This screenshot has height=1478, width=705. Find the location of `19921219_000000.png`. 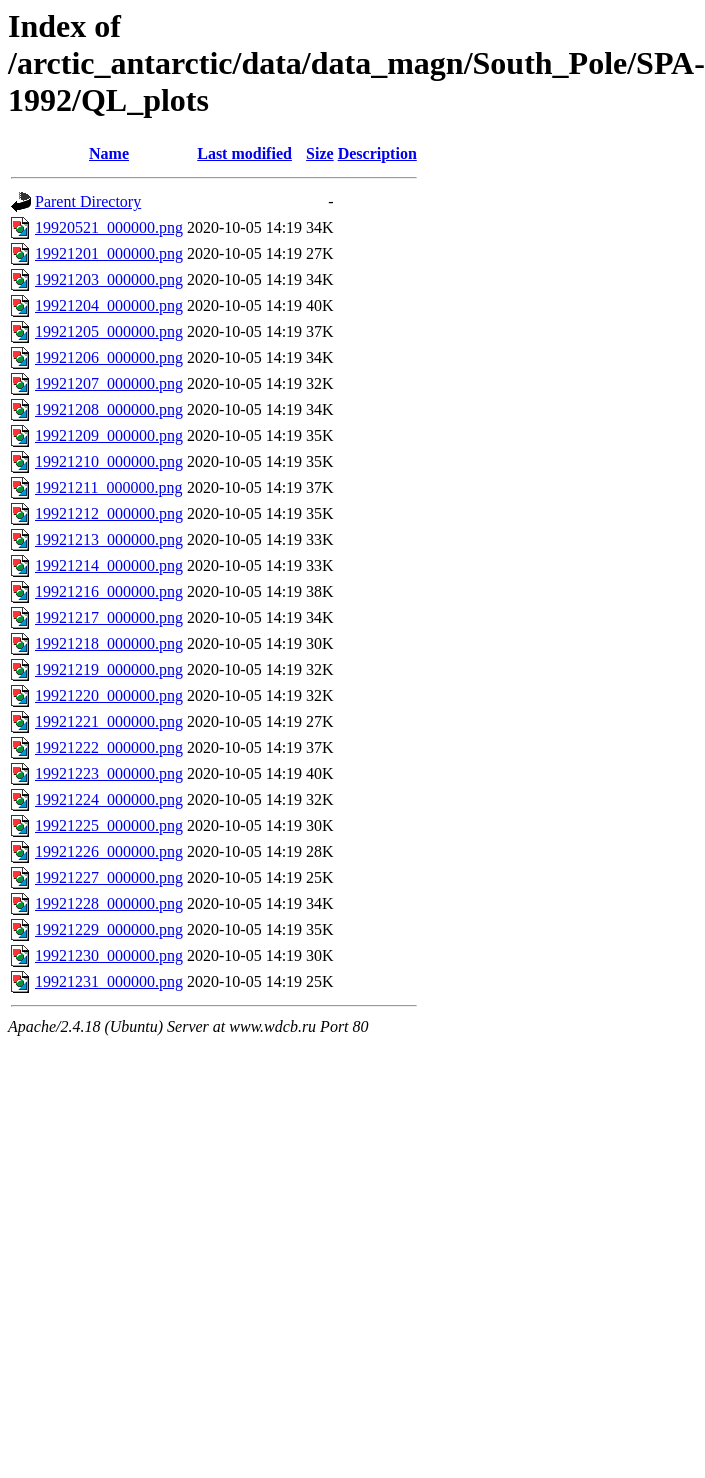

19921219_000000.png is located at coordinates (109, 669).